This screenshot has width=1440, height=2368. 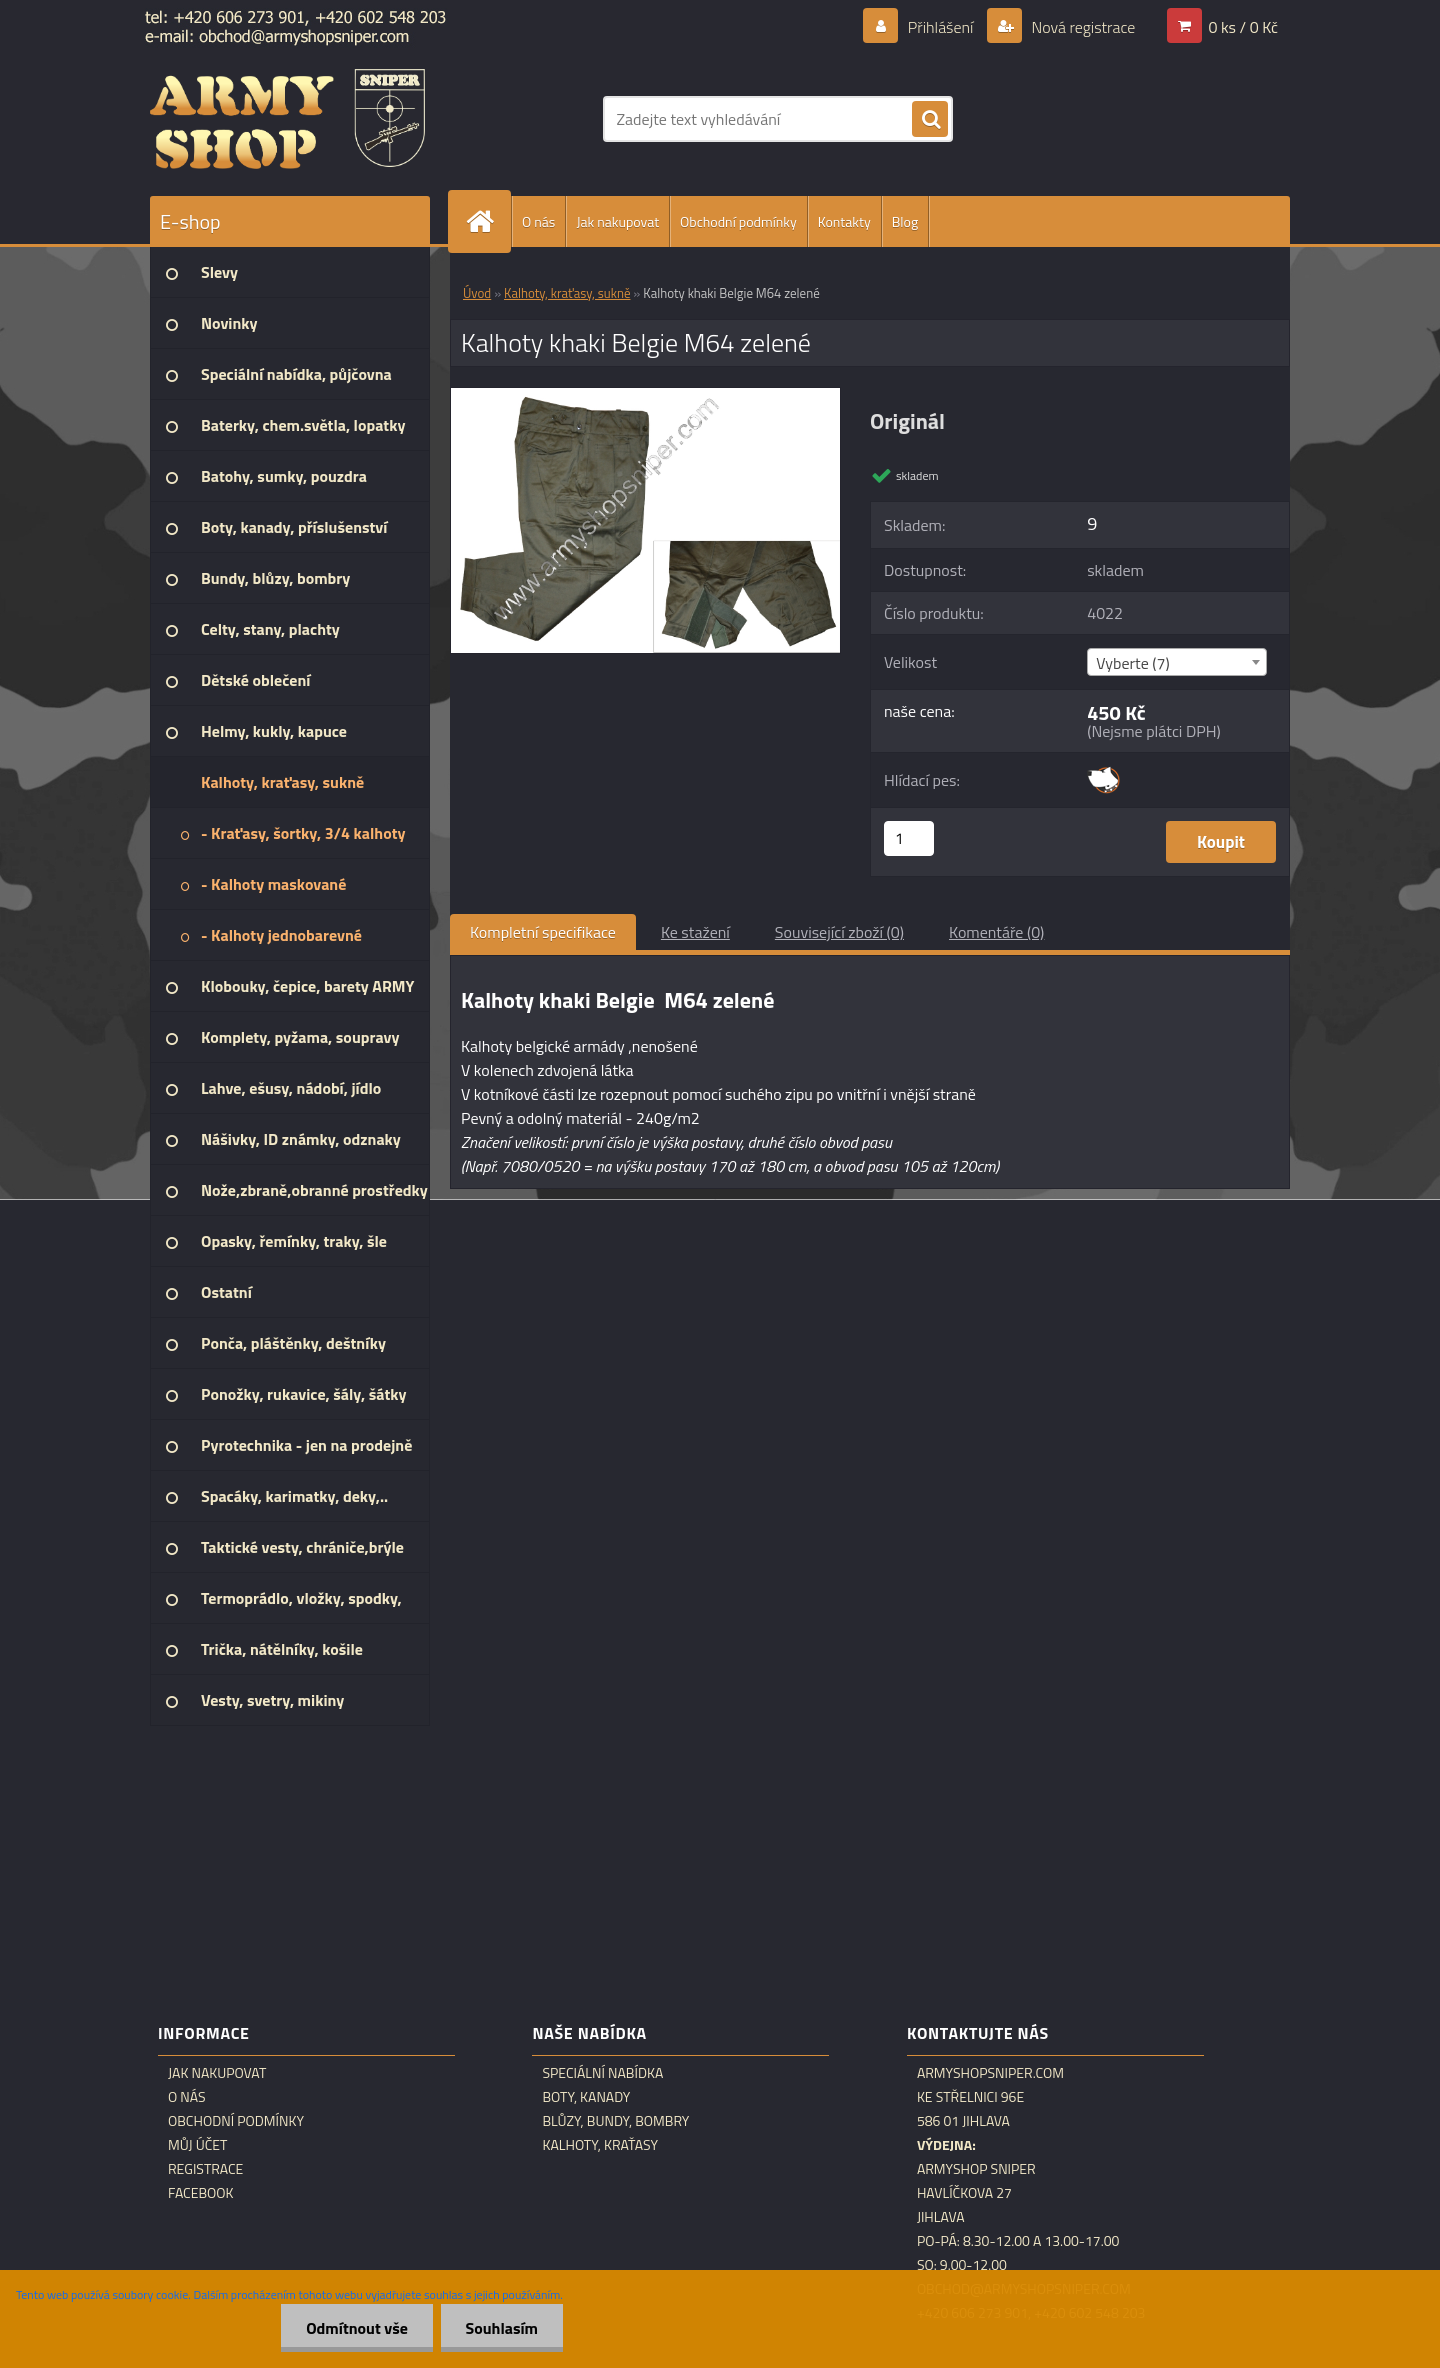 What do you see at coordinates (567, 293) in the screenshot?
I see `Kalhoty, kraťasy, sukně` at bounding box center [567, 293].